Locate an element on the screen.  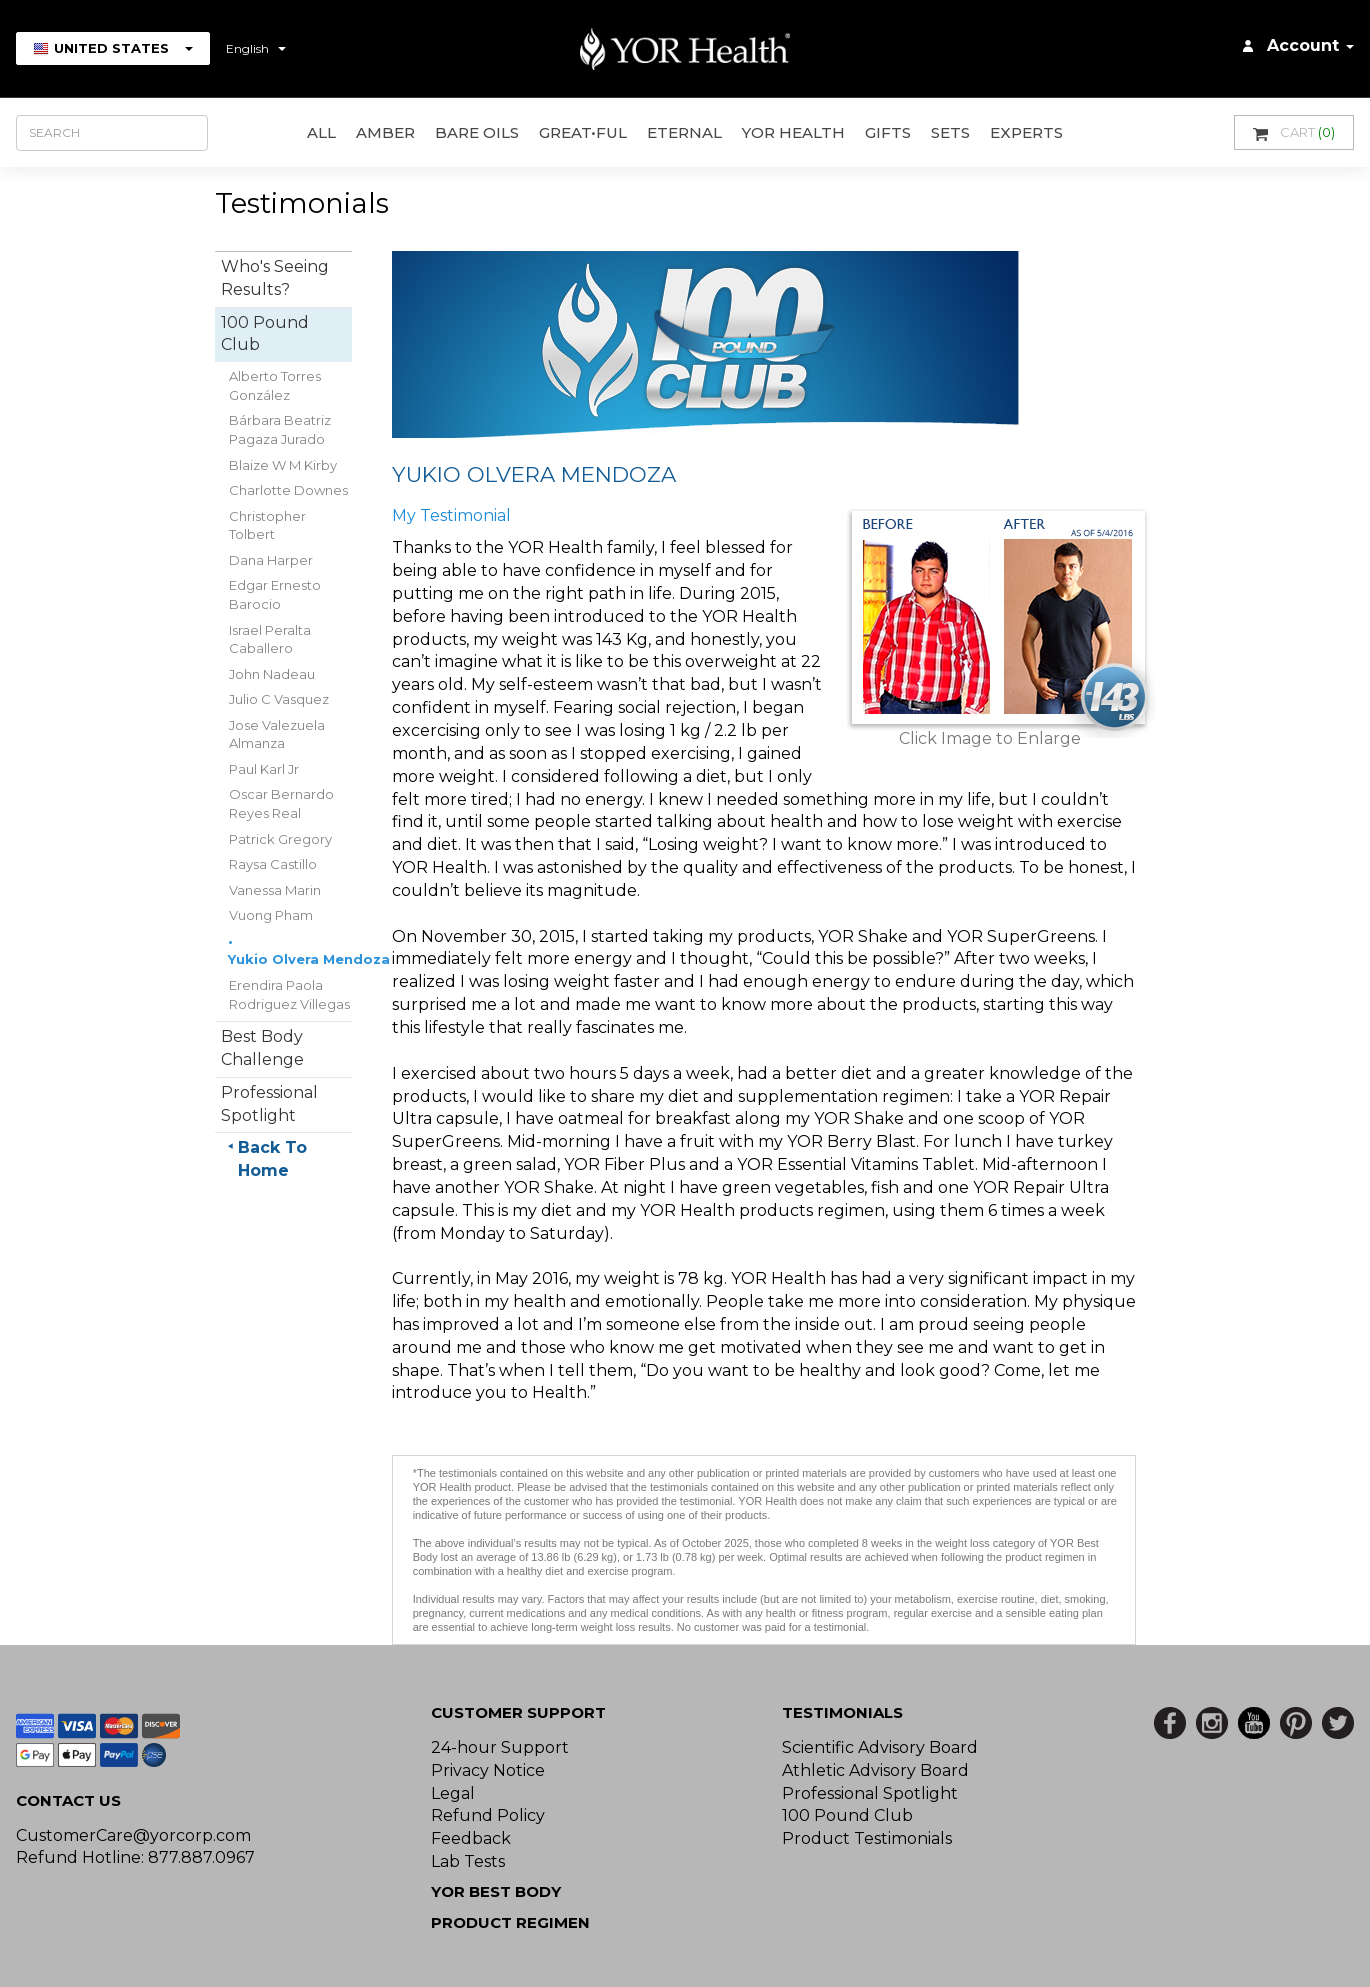
Privacy Notice is located at coordinates (488, 1770).